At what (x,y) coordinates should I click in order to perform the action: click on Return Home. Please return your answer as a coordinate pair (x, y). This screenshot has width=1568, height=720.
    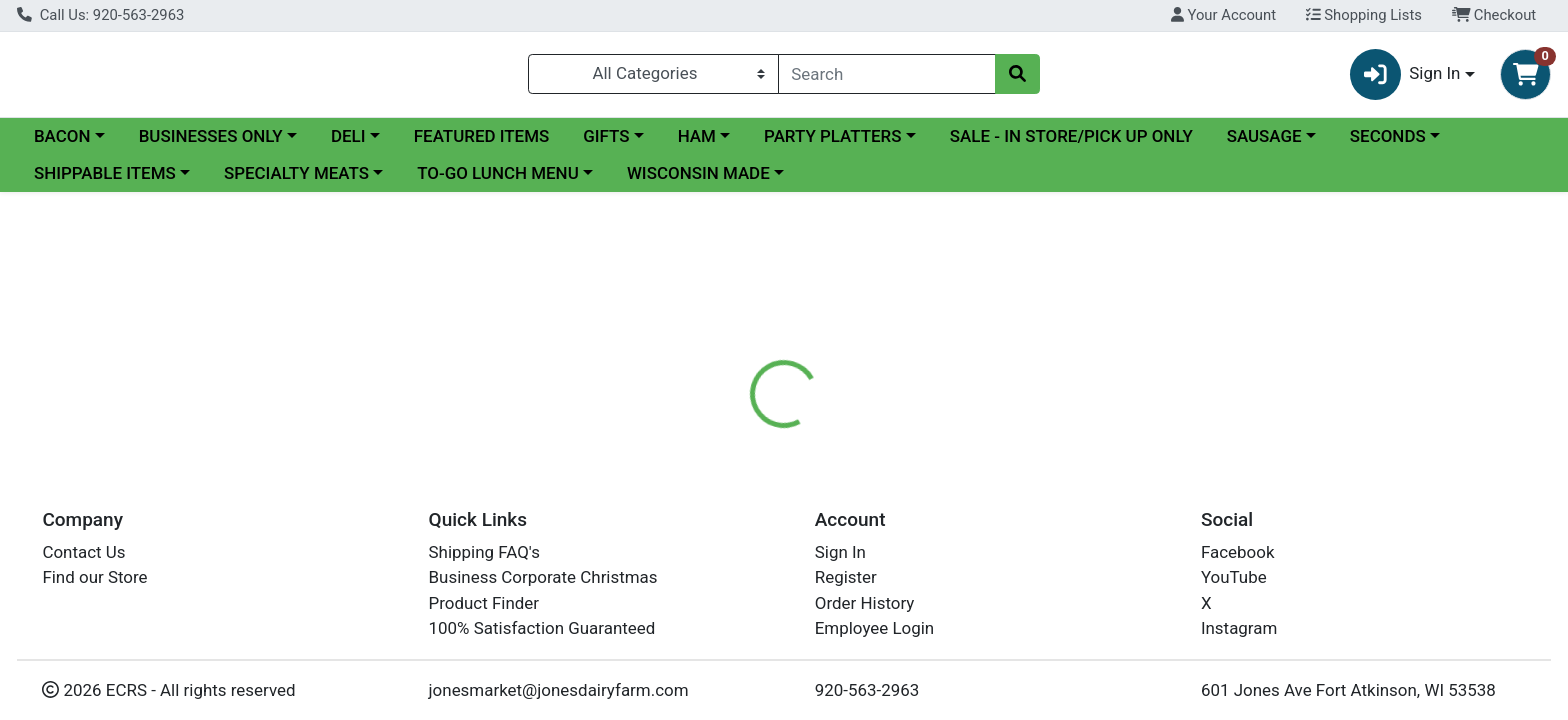
    Looking at the image, I should click on (783, 335).